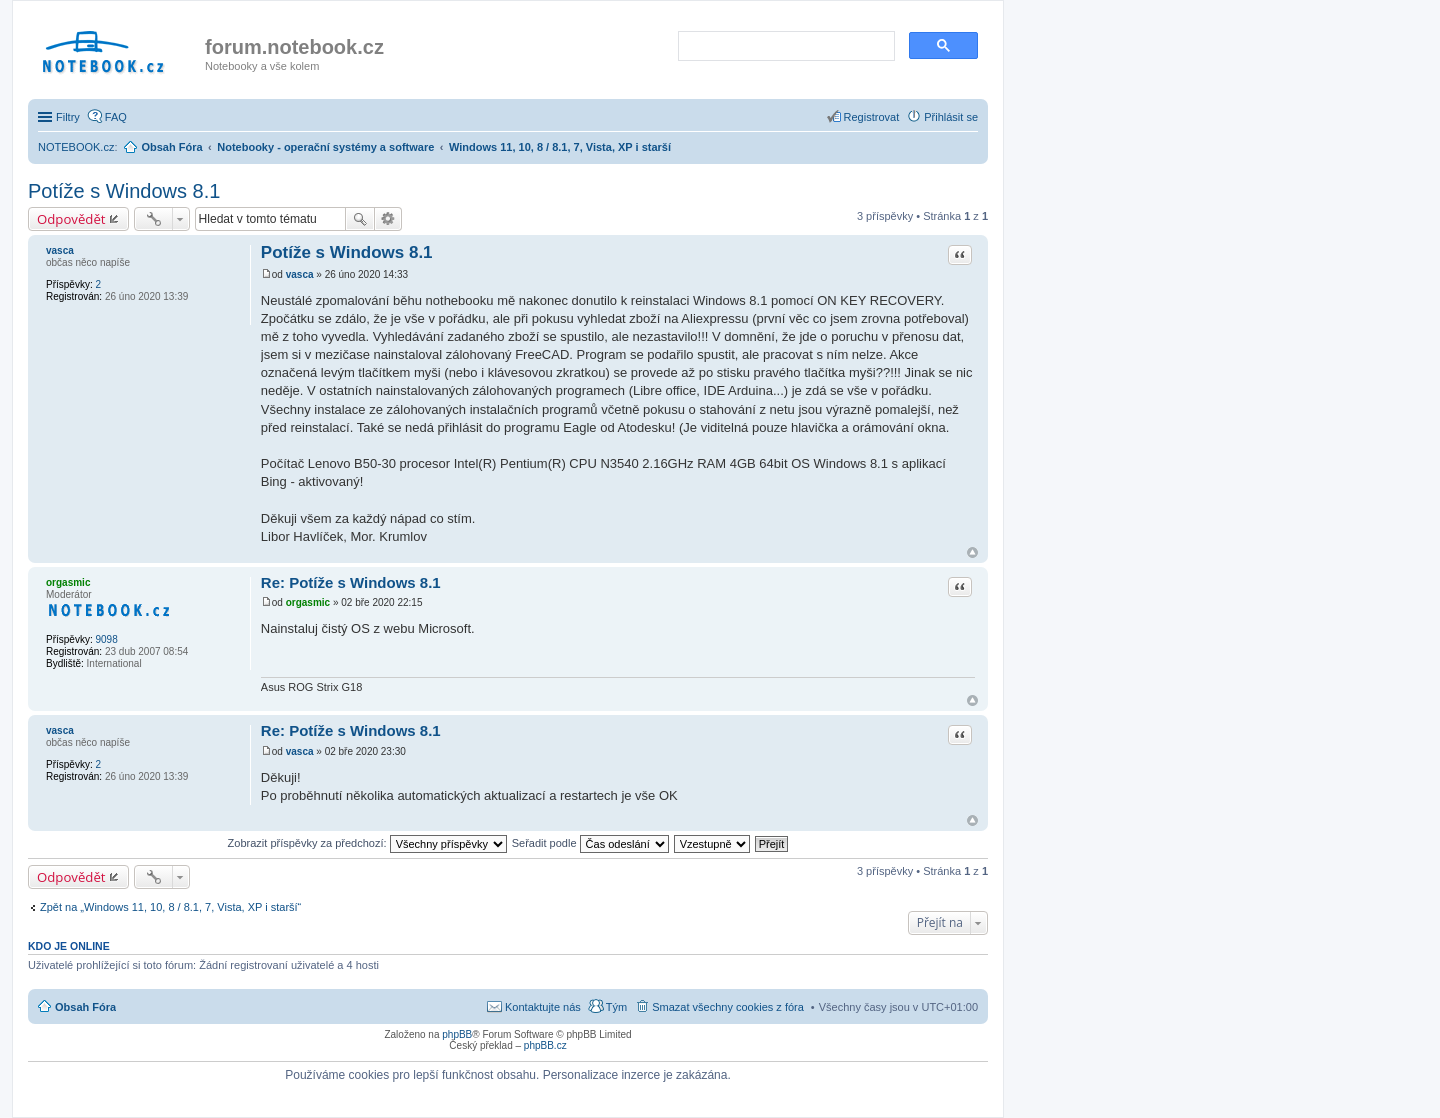  What do you see at coordinates (68, 117) in the screenshot?
I see `Filtry` at bounding box center [68, 117].